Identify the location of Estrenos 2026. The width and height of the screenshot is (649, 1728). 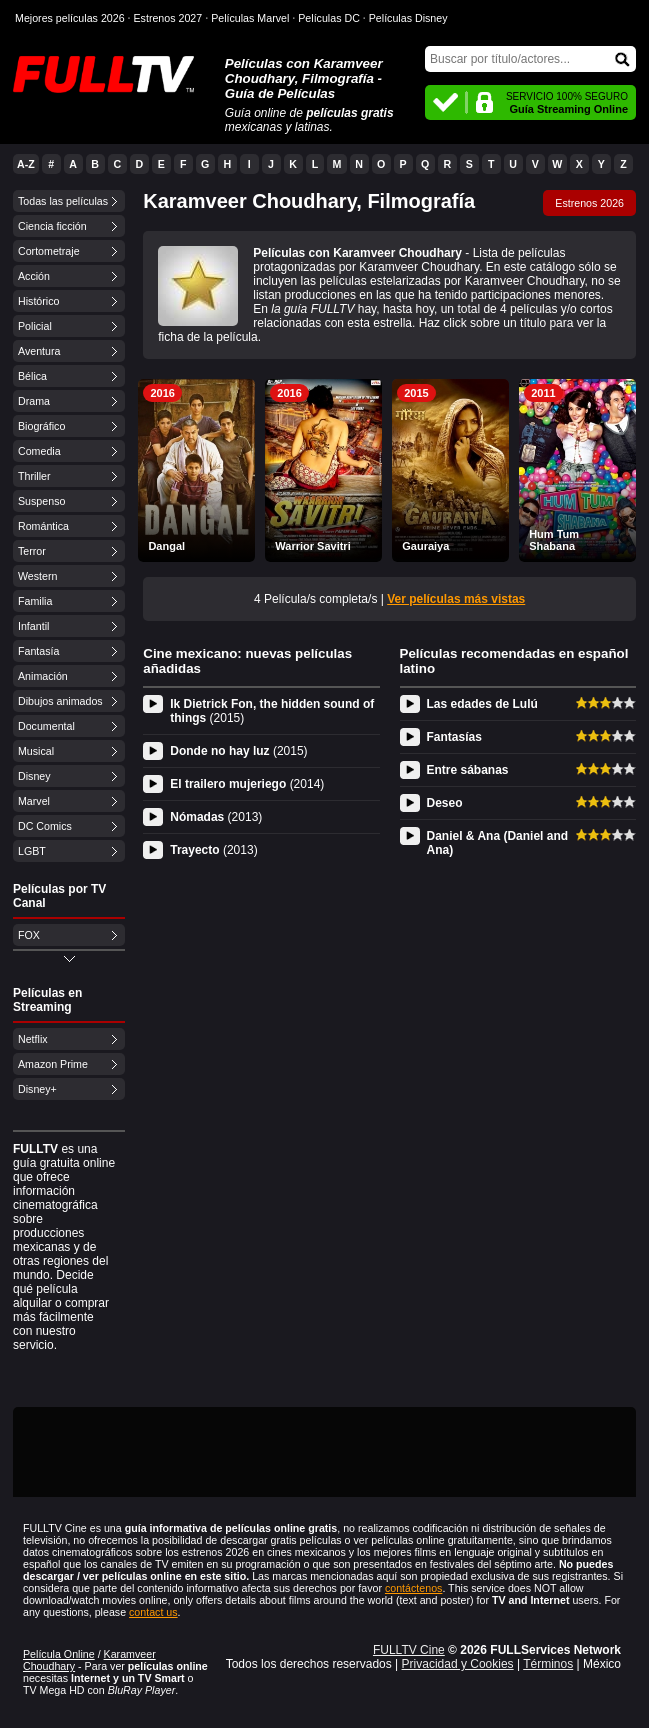
(589, 203).